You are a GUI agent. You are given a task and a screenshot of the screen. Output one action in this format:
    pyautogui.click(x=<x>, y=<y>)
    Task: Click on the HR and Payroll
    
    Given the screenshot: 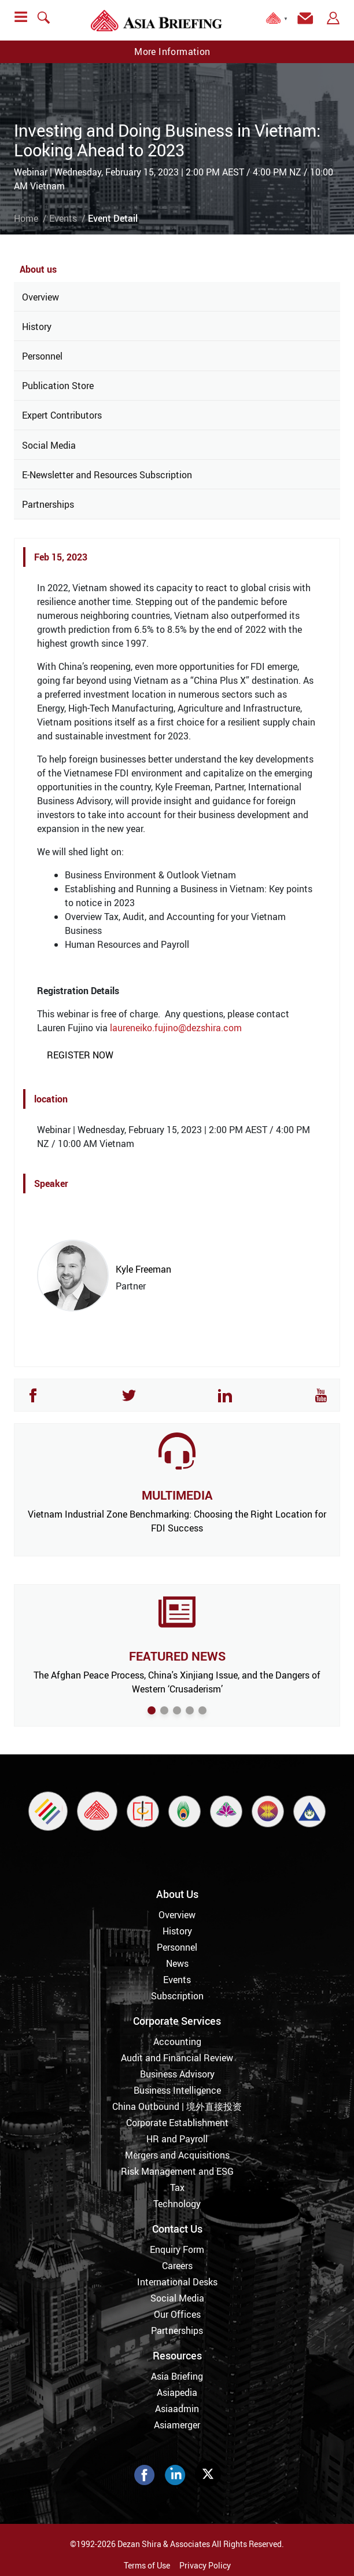 What is the action you would take?
    pyautogui.click(x=177, y=2138)
    